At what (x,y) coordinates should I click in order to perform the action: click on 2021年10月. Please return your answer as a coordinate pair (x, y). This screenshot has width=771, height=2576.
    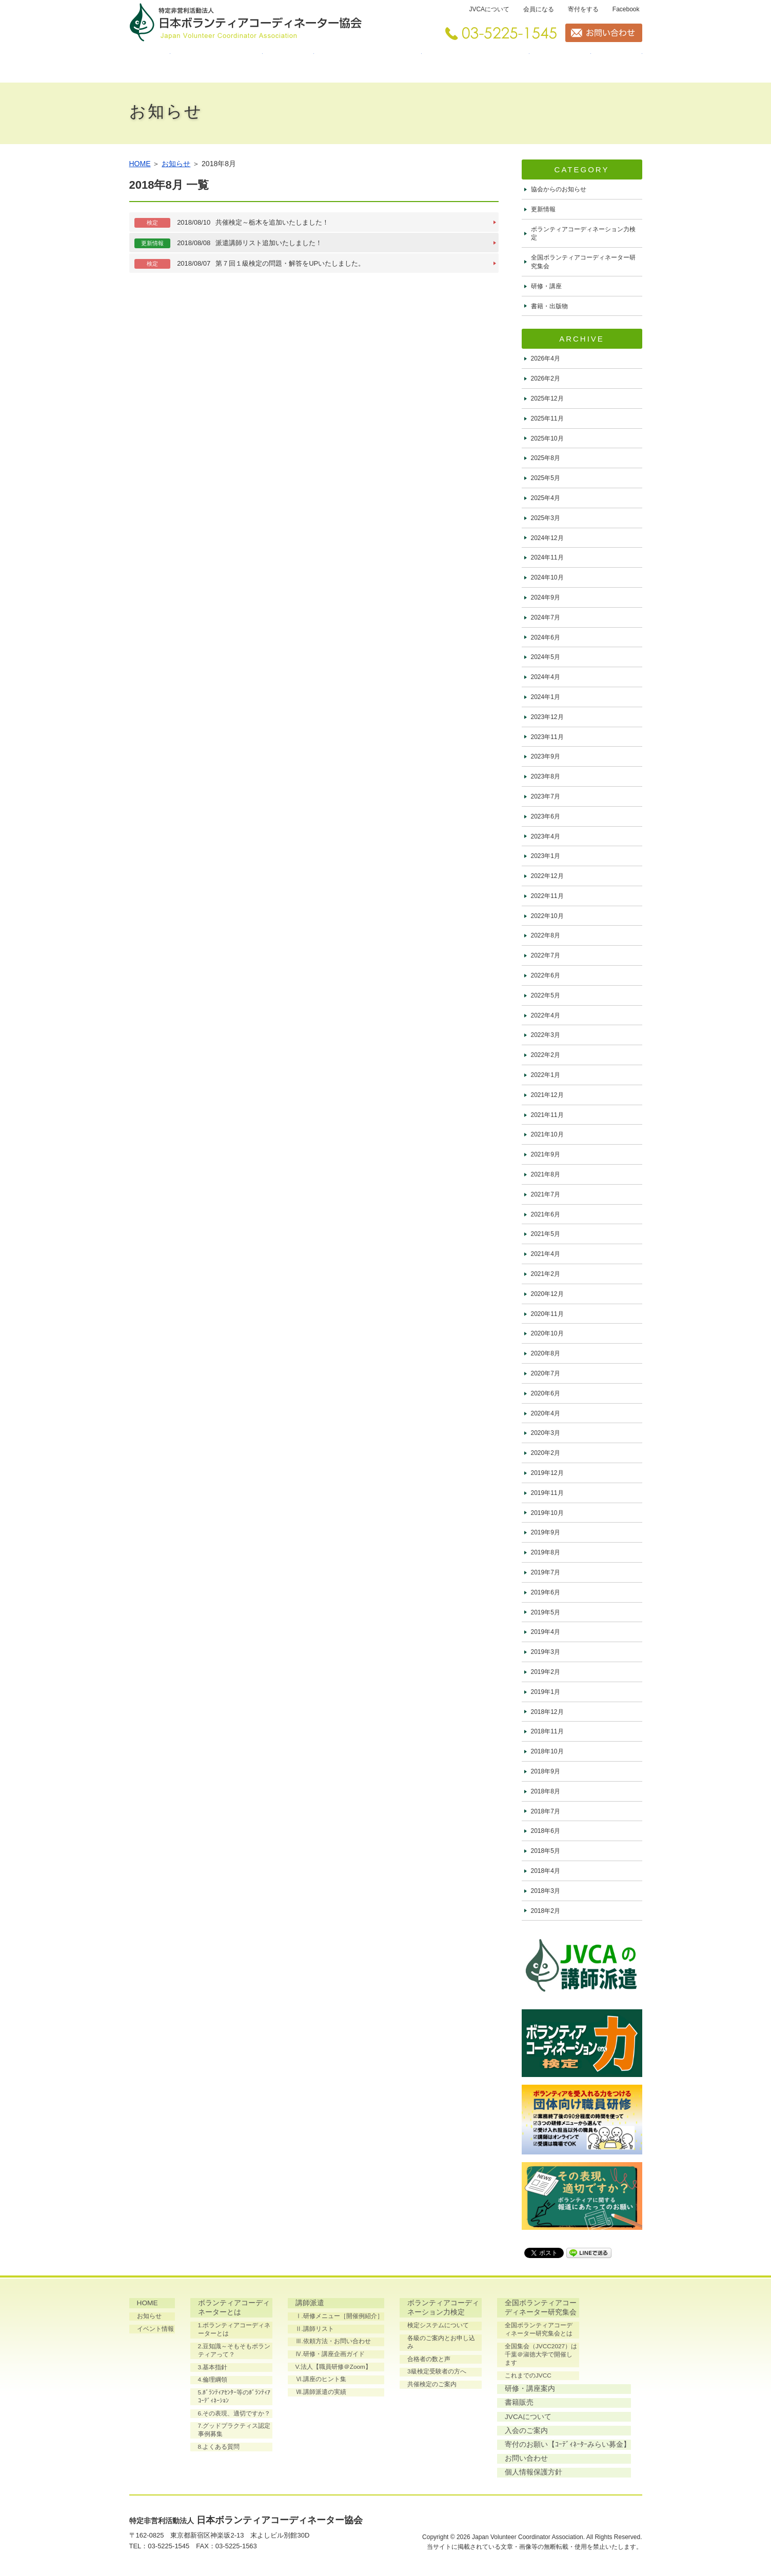
    Looking at the image, I should click on (547, 1134).